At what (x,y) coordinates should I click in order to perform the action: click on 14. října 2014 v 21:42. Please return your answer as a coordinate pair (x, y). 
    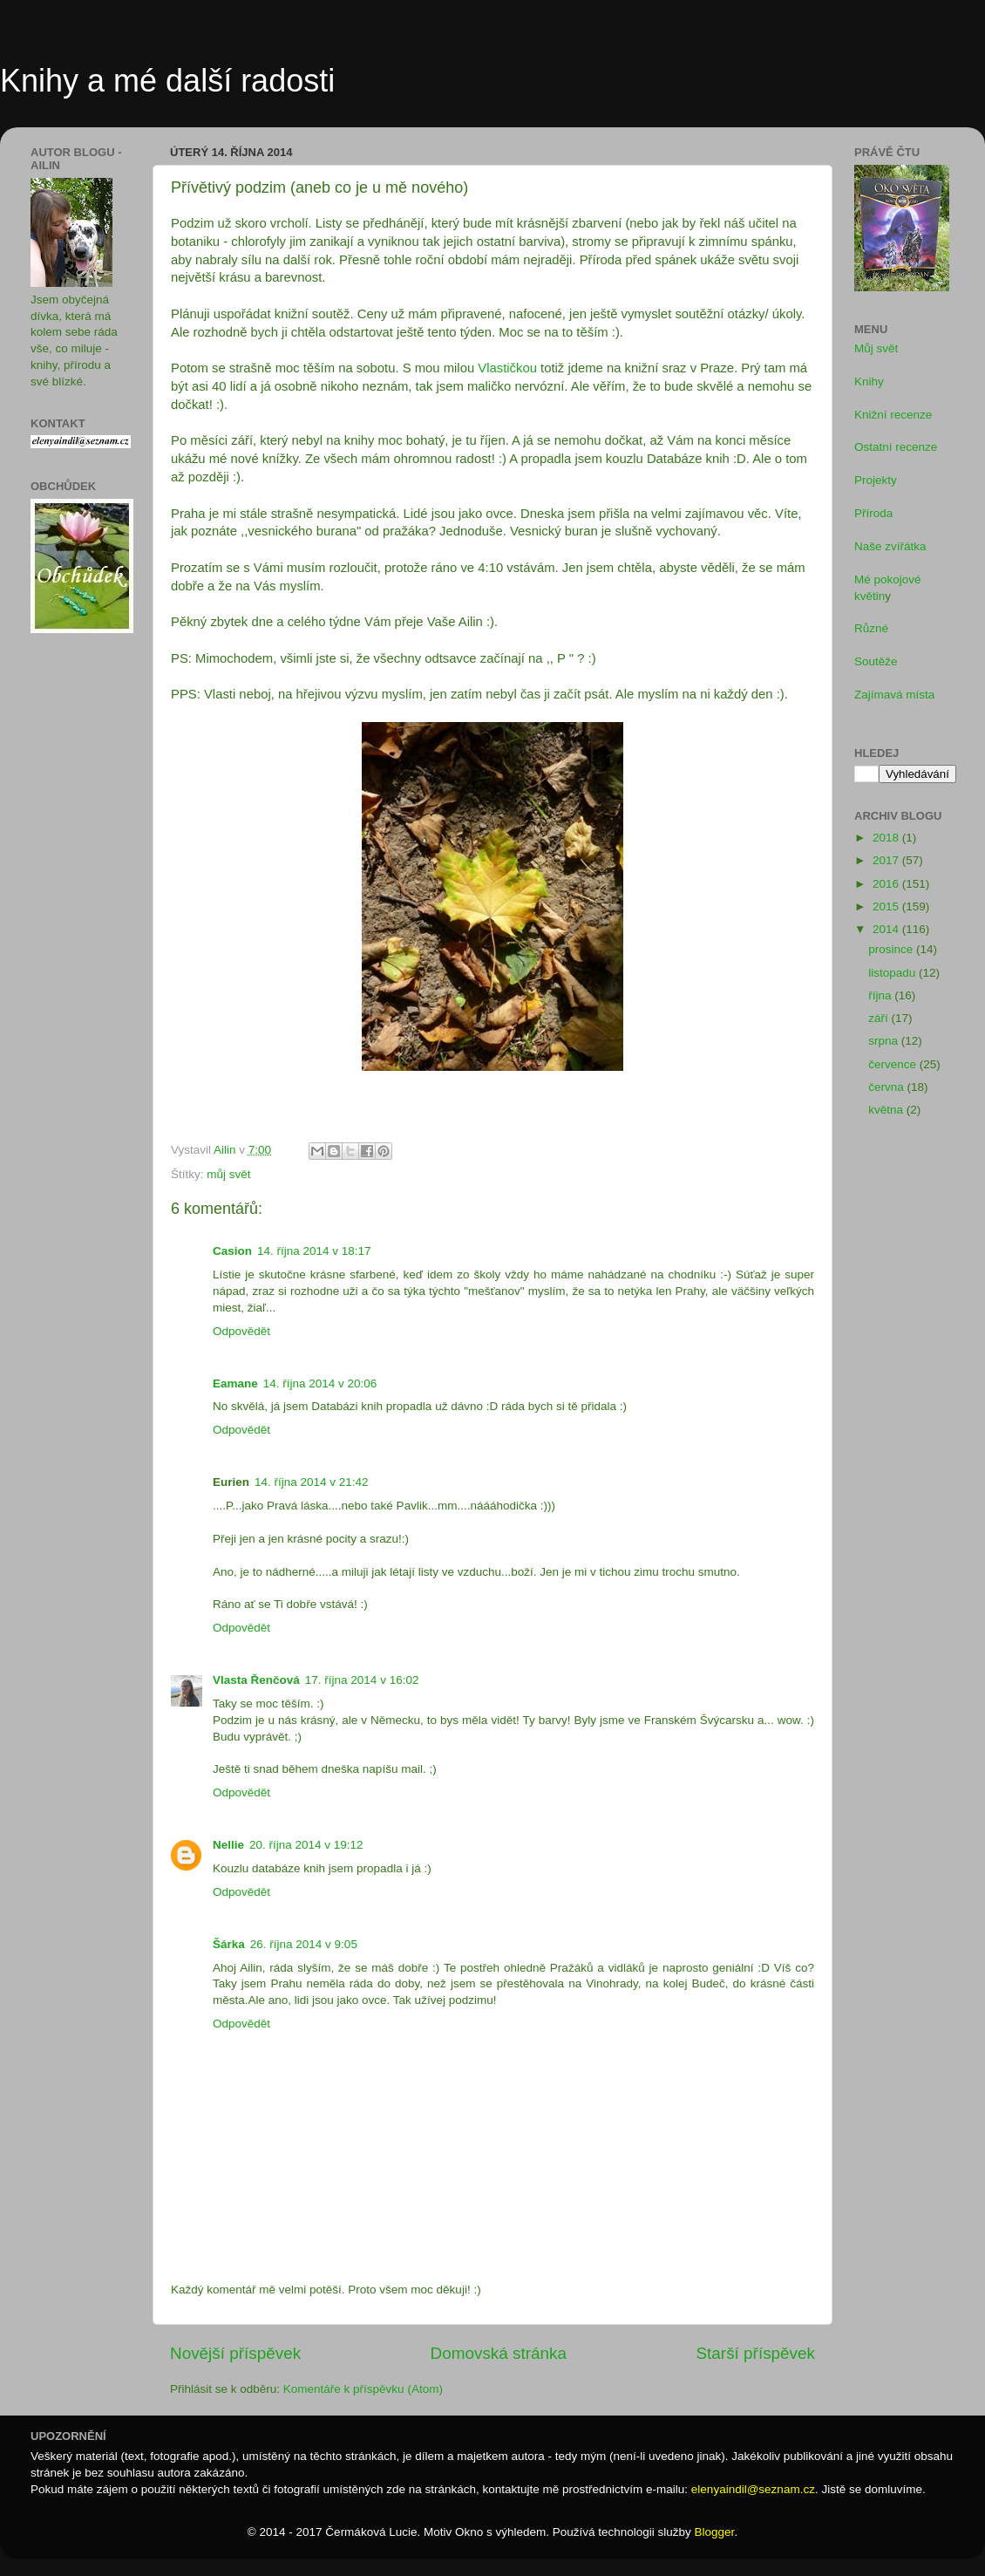
    Looking at the image, I should click on (312, 1482).